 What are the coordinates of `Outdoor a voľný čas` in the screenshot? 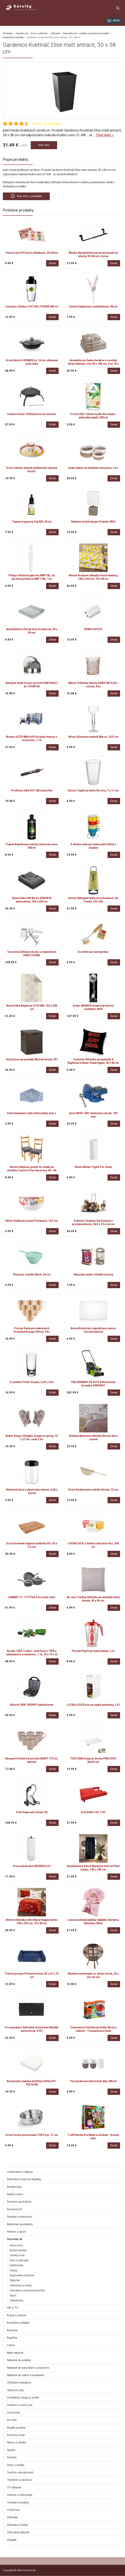 It's located at (19, 2405).